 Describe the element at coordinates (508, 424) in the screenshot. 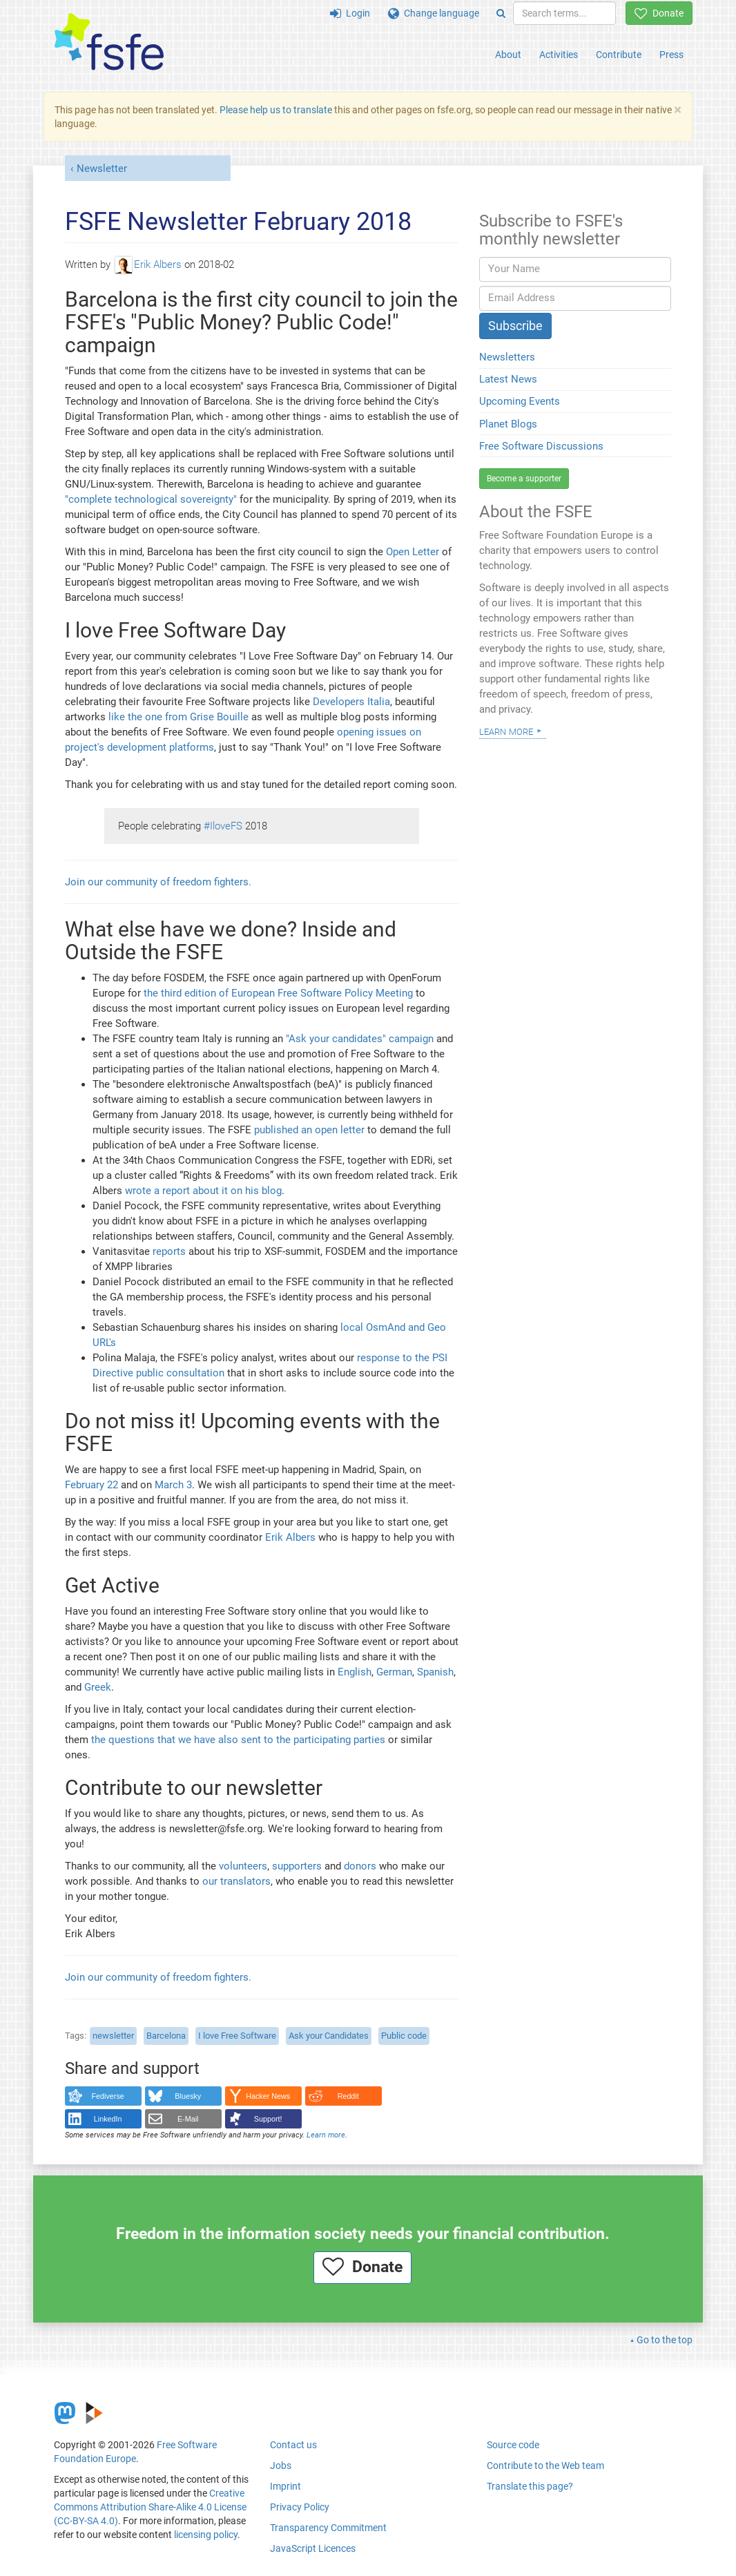

I see `Planet Blogs` at that location.